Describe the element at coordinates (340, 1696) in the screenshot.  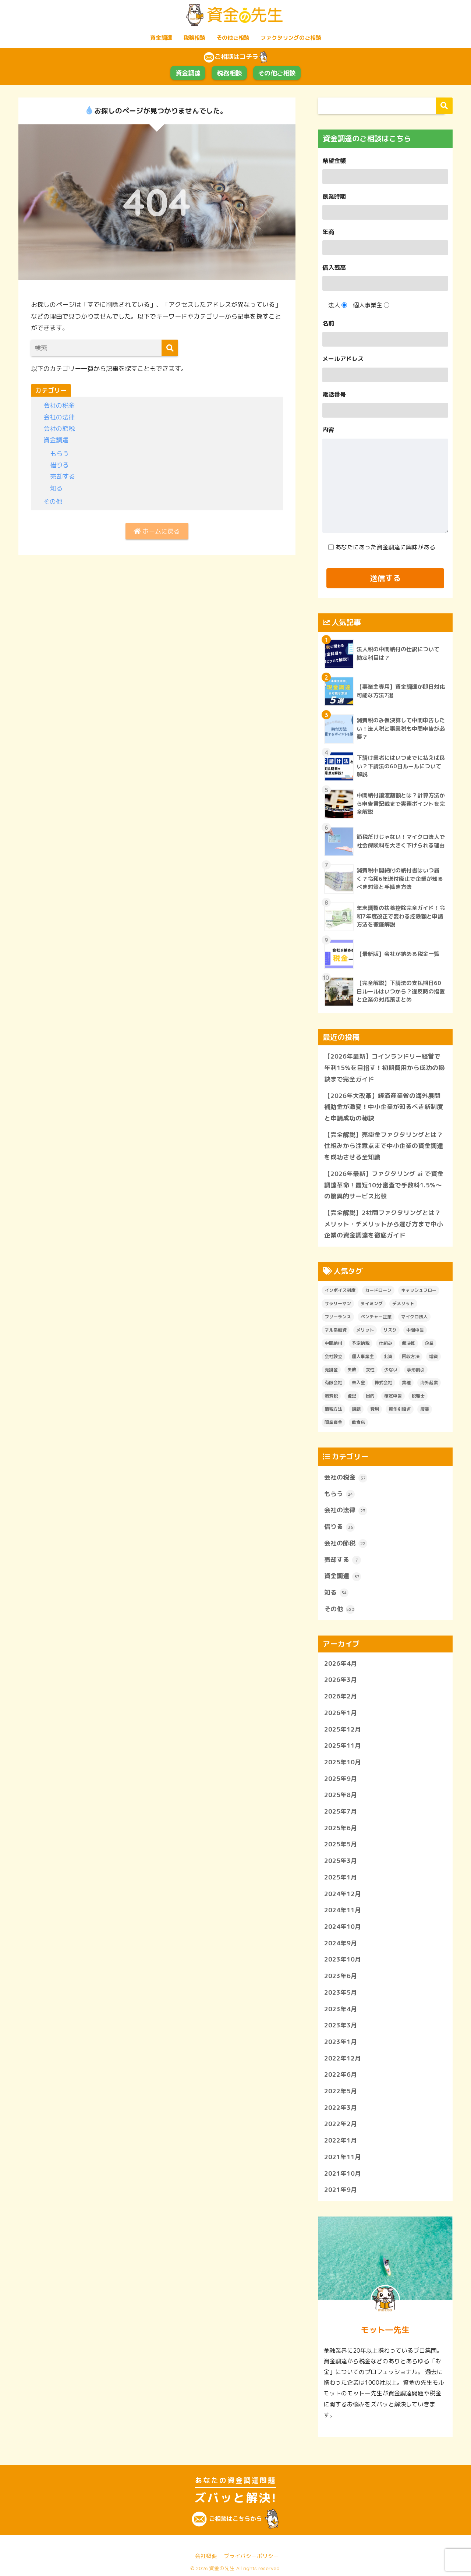
I see `2026年2月` at that location.